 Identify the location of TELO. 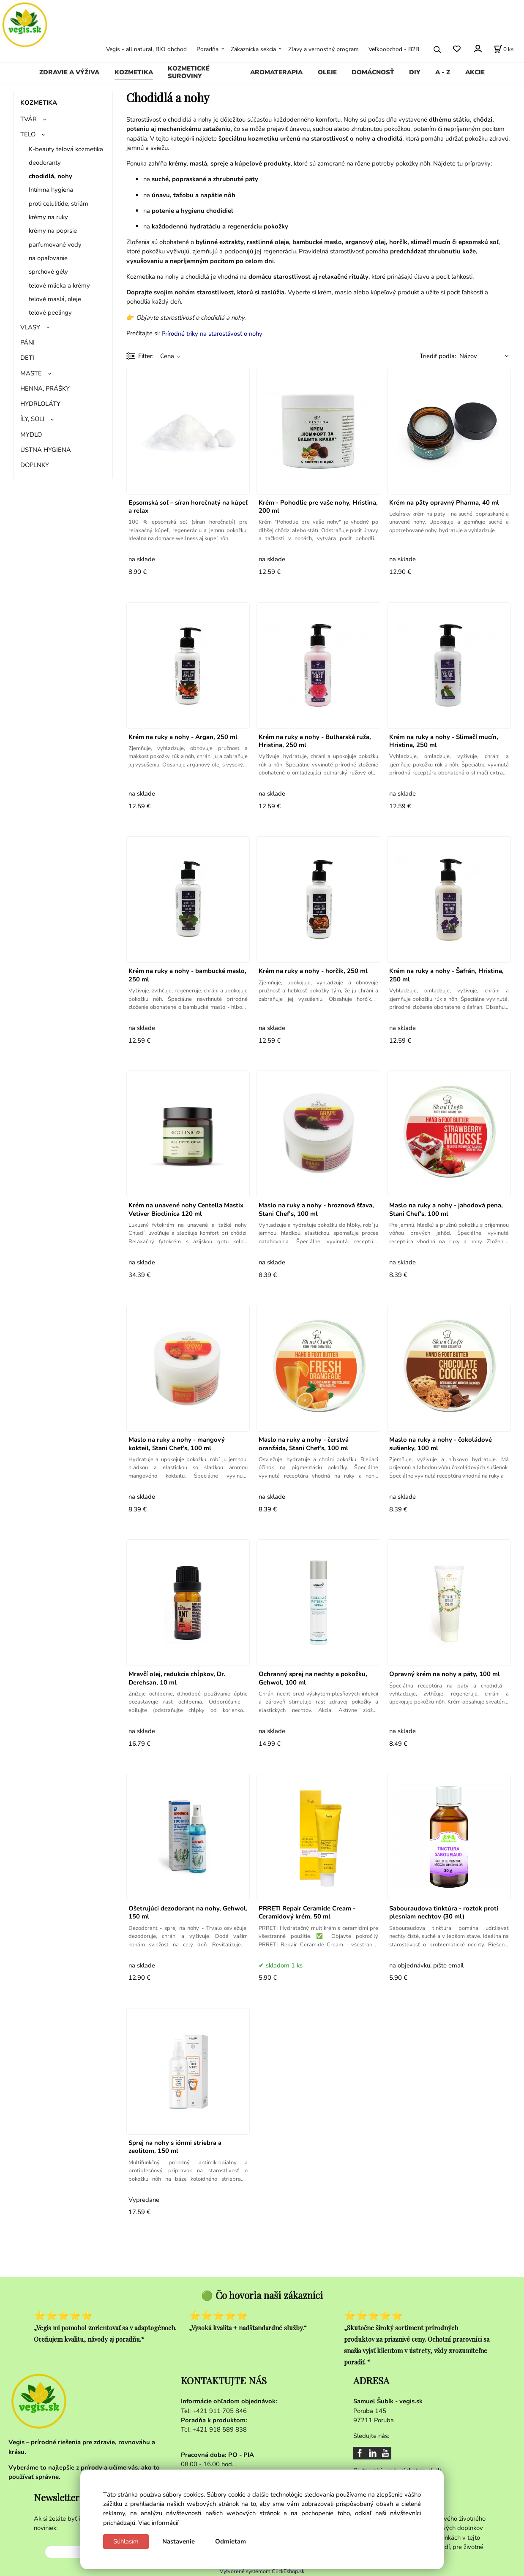
(27, 134).